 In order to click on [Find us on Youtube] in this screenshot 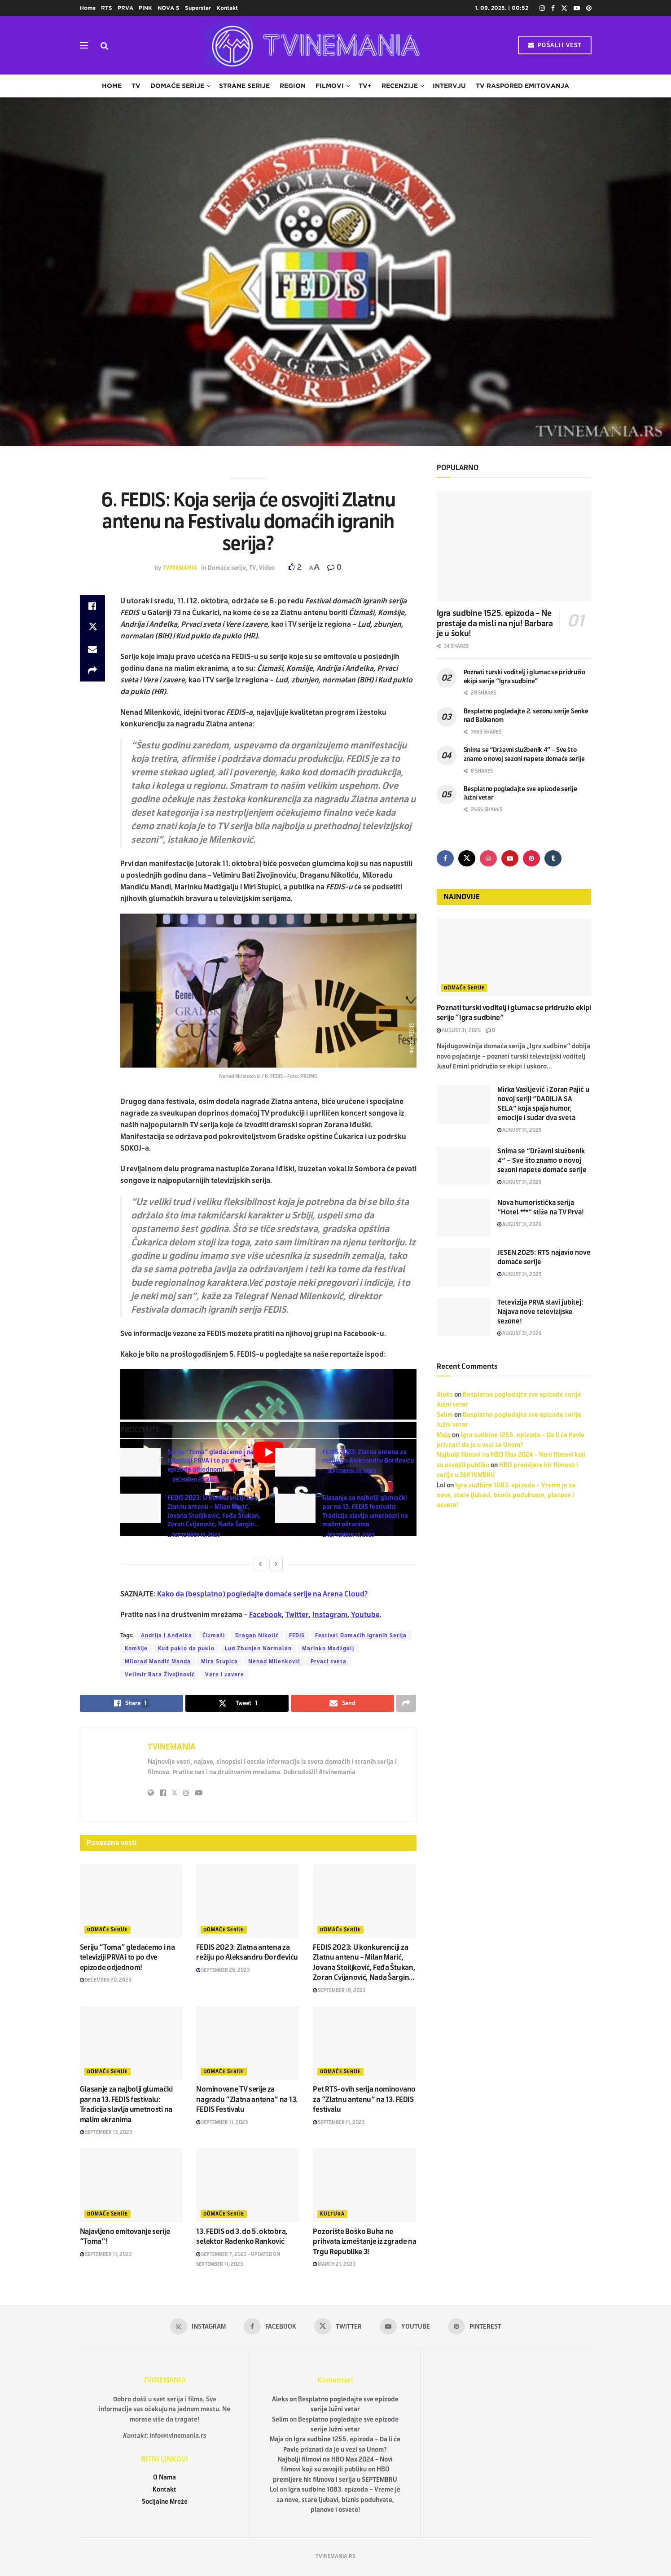, I will do `click(509, 858)`.